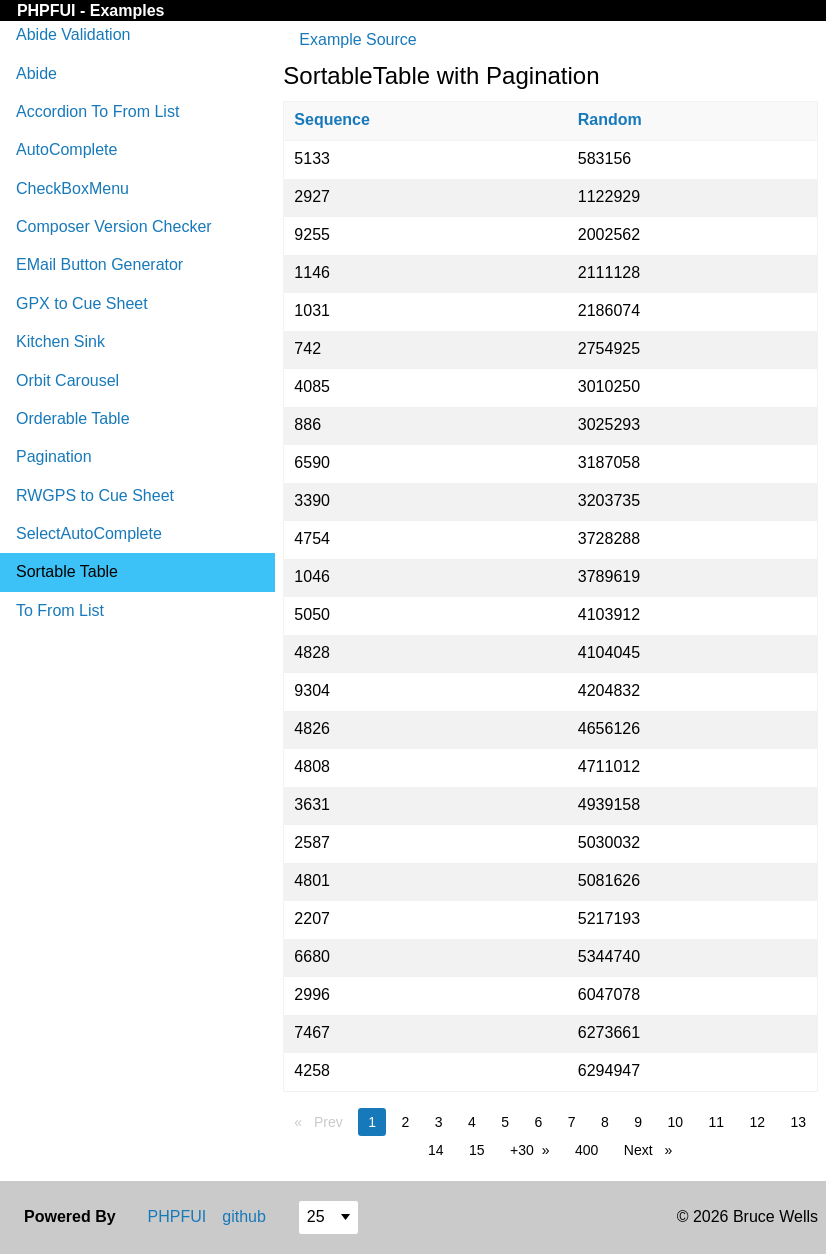 The image size is (826, 1254). What do you see at coordinates (799, 1122) in the screenshot?
I see `13 [page 13]` at bounding box center [799, 1122].